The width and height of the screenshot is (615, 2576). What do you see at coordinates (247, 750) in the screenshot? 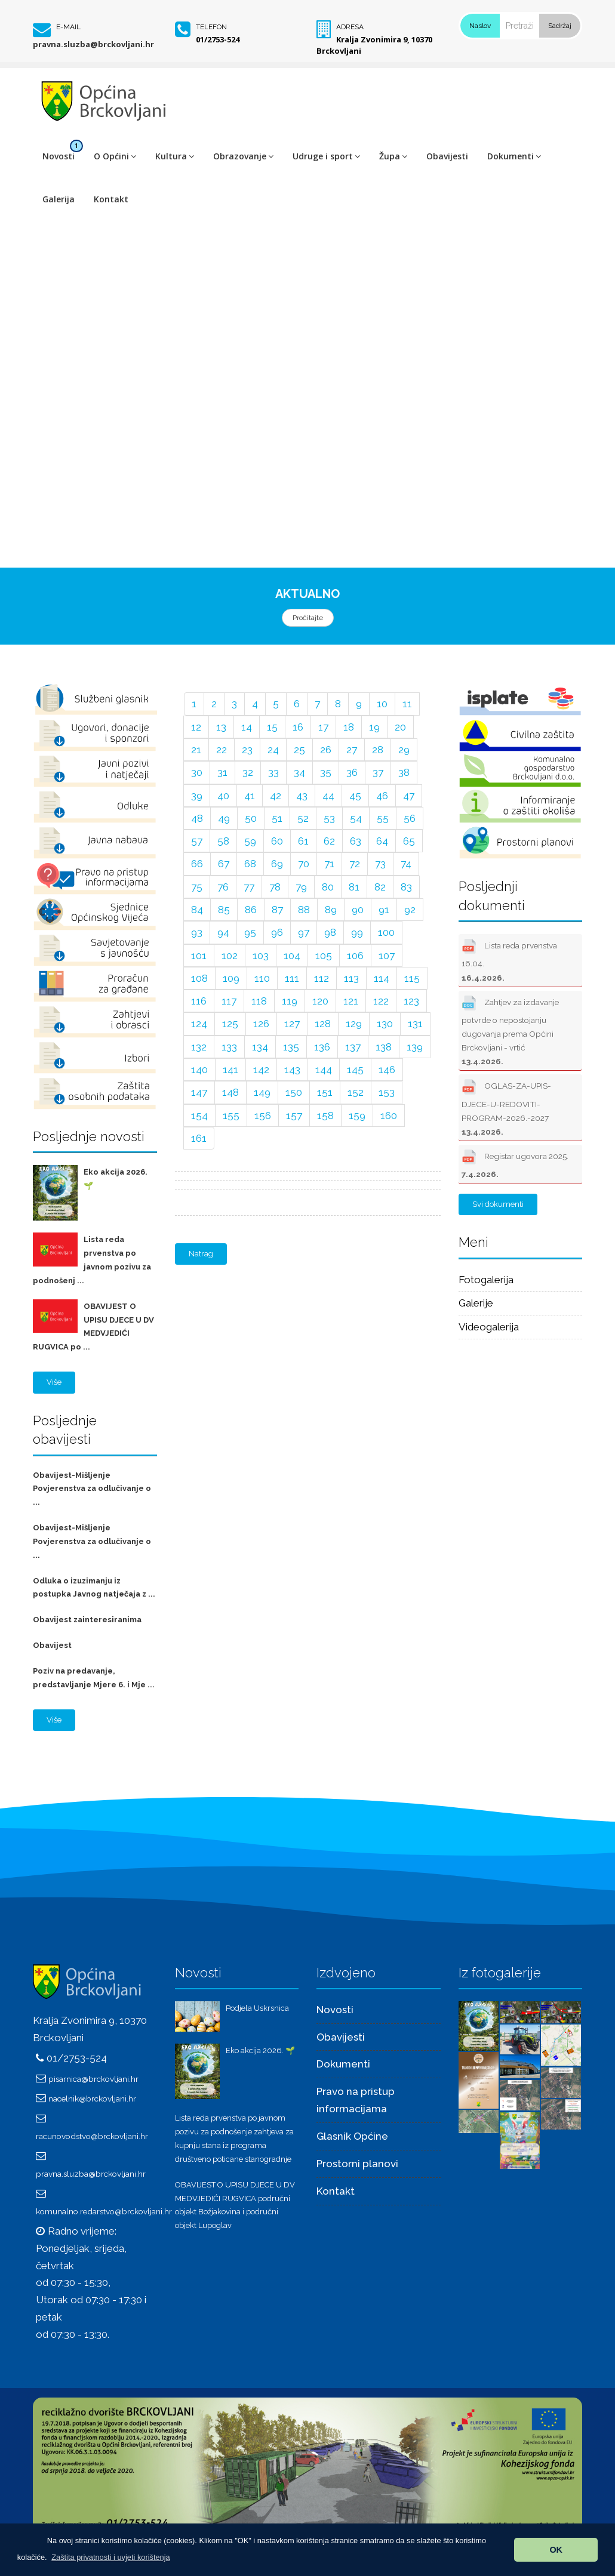
I see `23` at bounding box center [247, 750].